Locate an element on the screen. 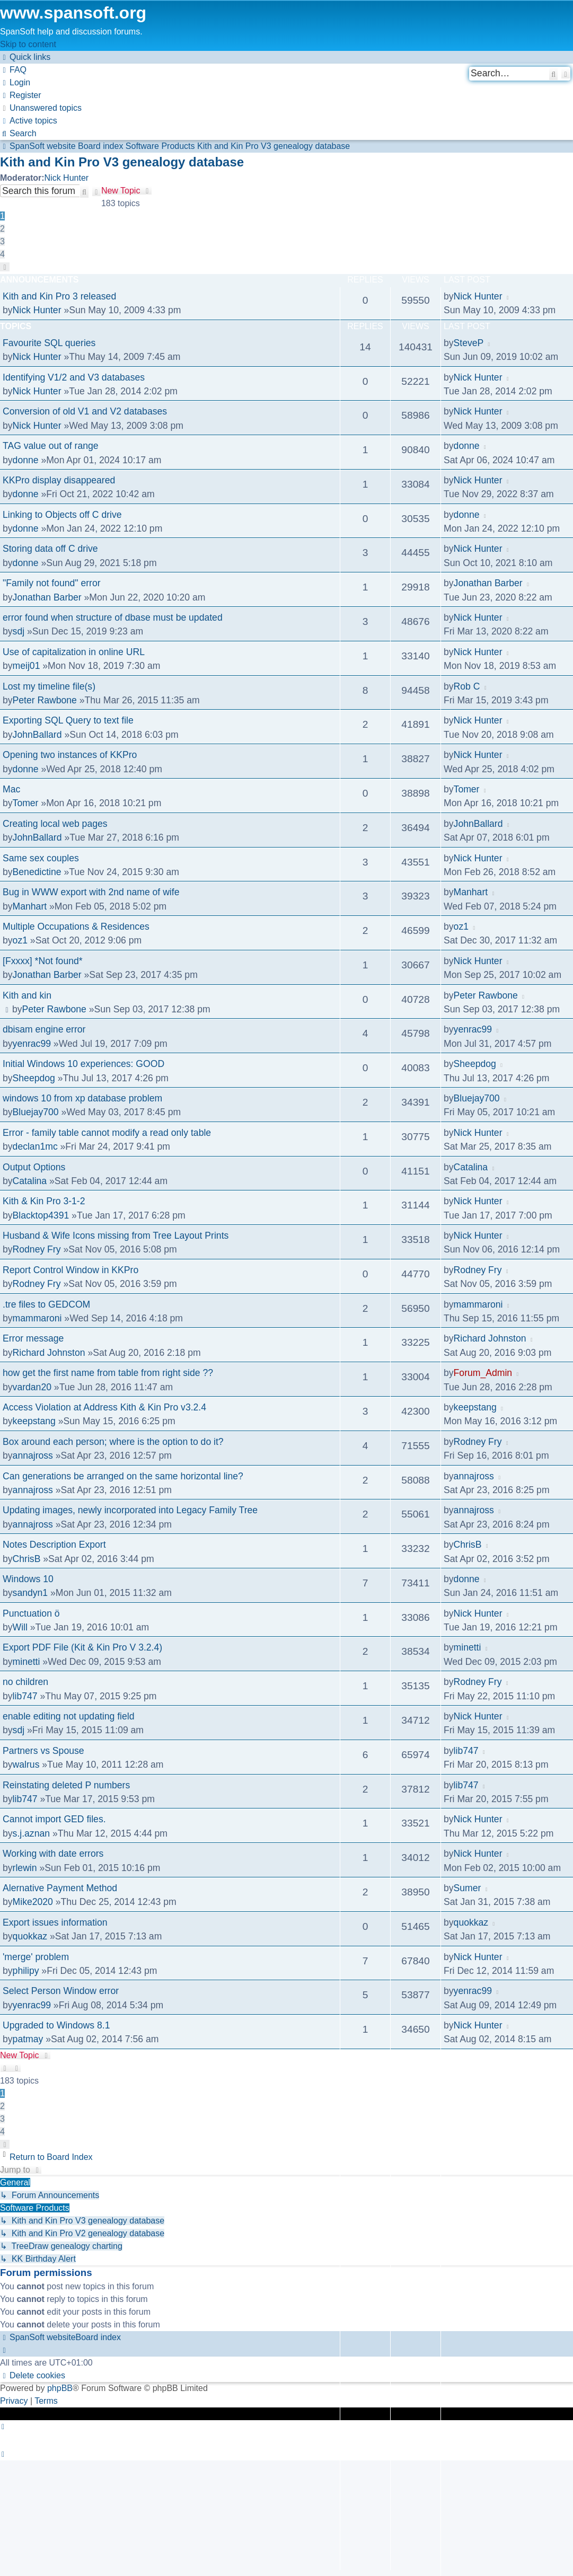 This screenshot has height=2576, width=573. Bug in WWW export with 2nd name of wife is located at coordinates (91, 892).